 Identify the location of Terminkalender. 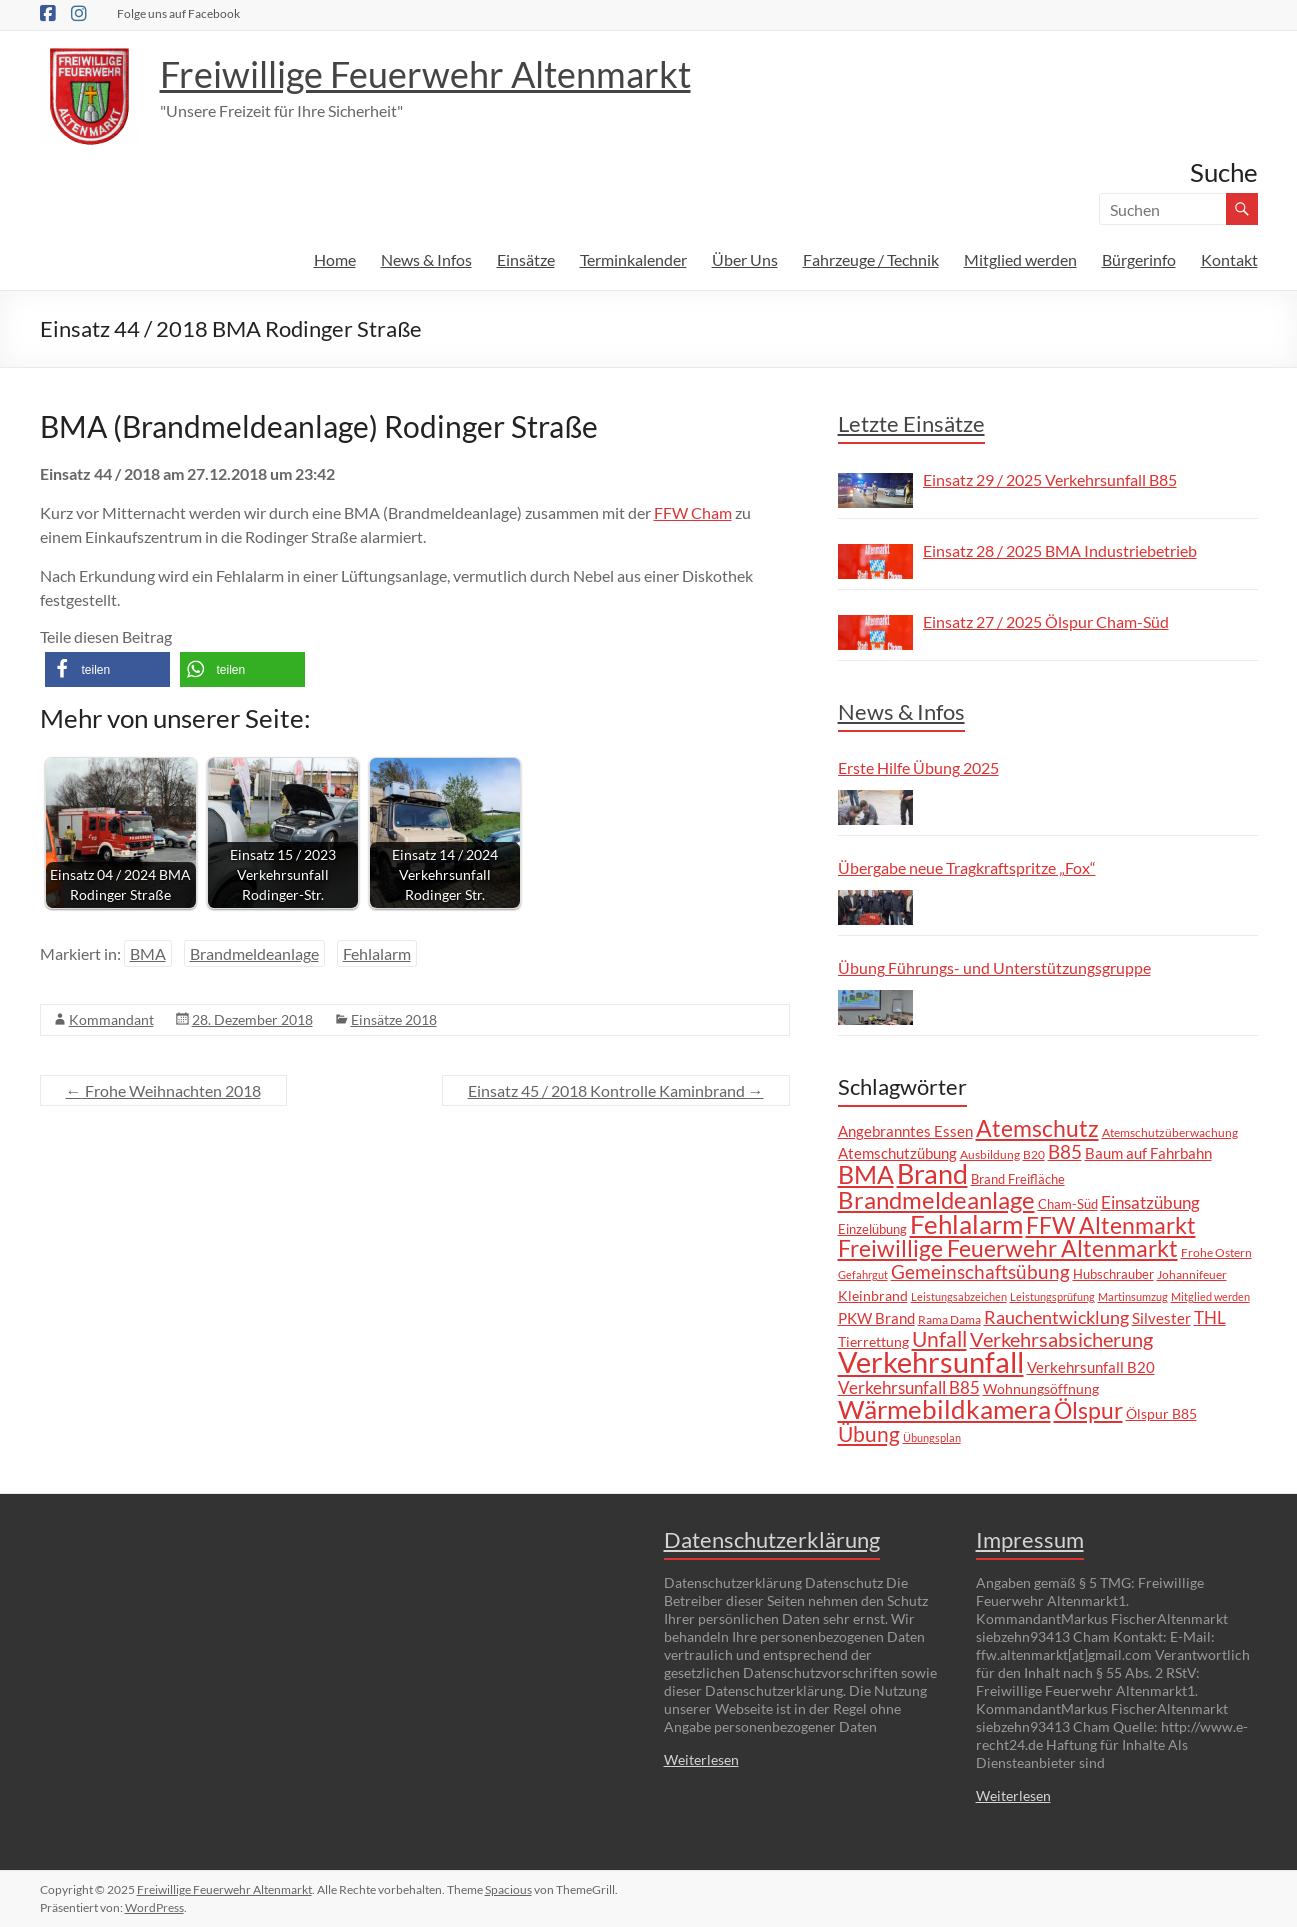
(633, 259).